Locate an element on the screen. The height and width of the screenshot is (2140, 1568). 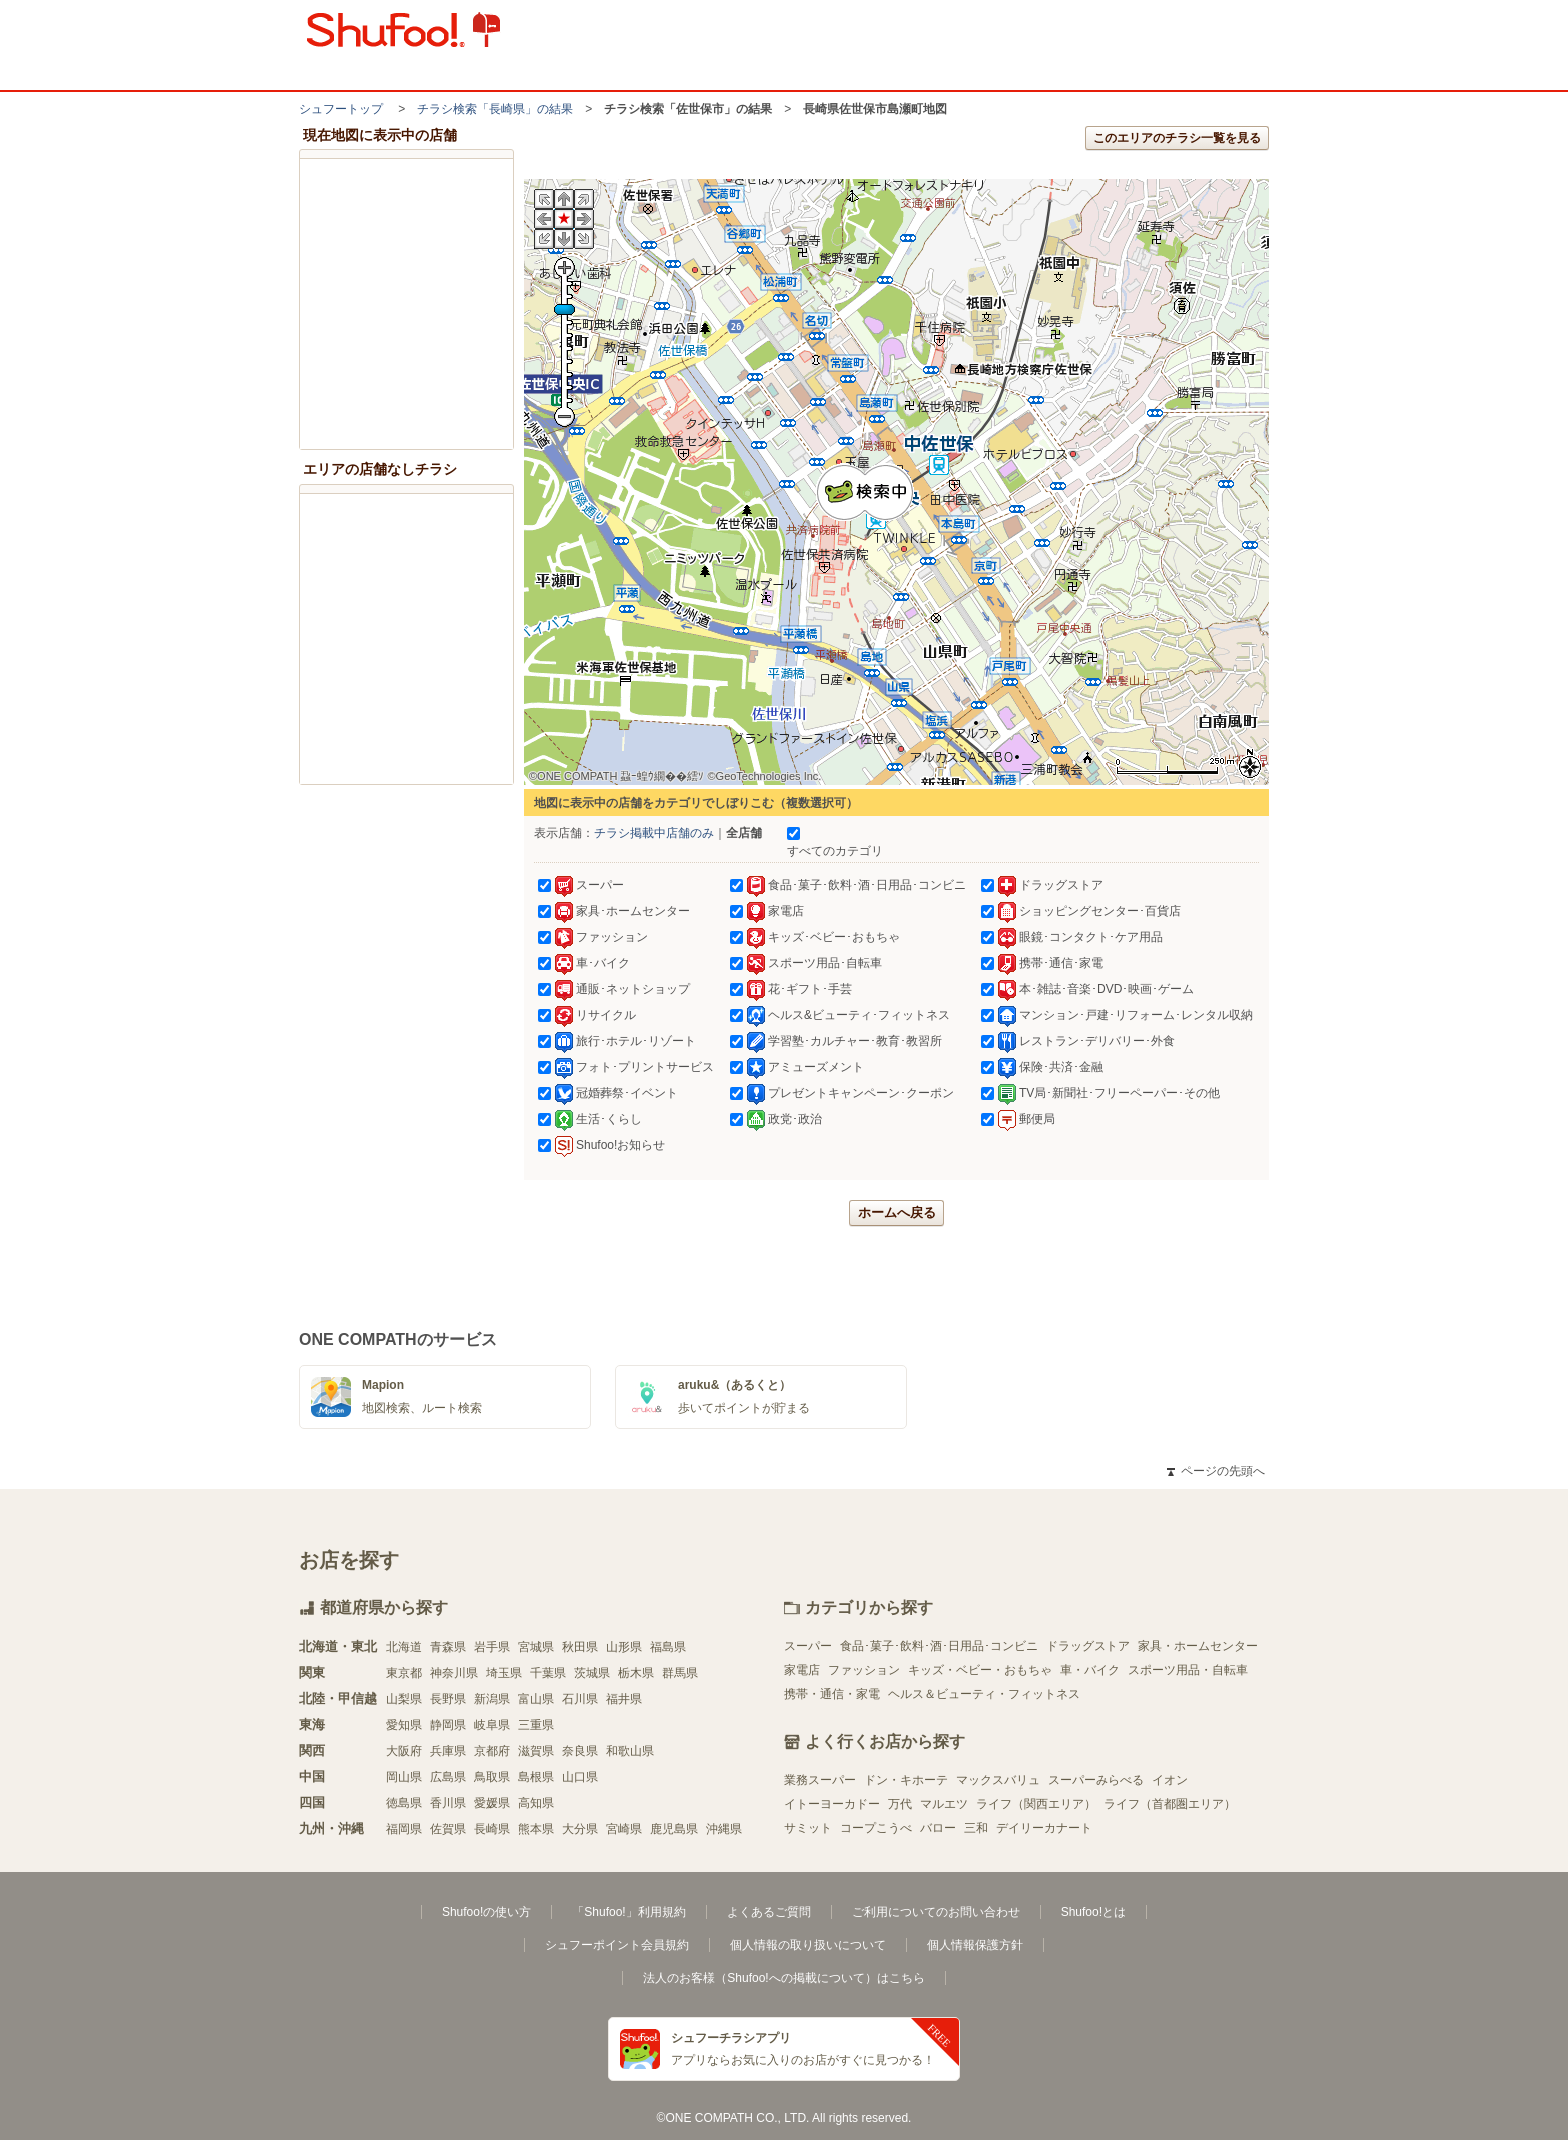
鳥取県 is located at coordinates (492, 1777).